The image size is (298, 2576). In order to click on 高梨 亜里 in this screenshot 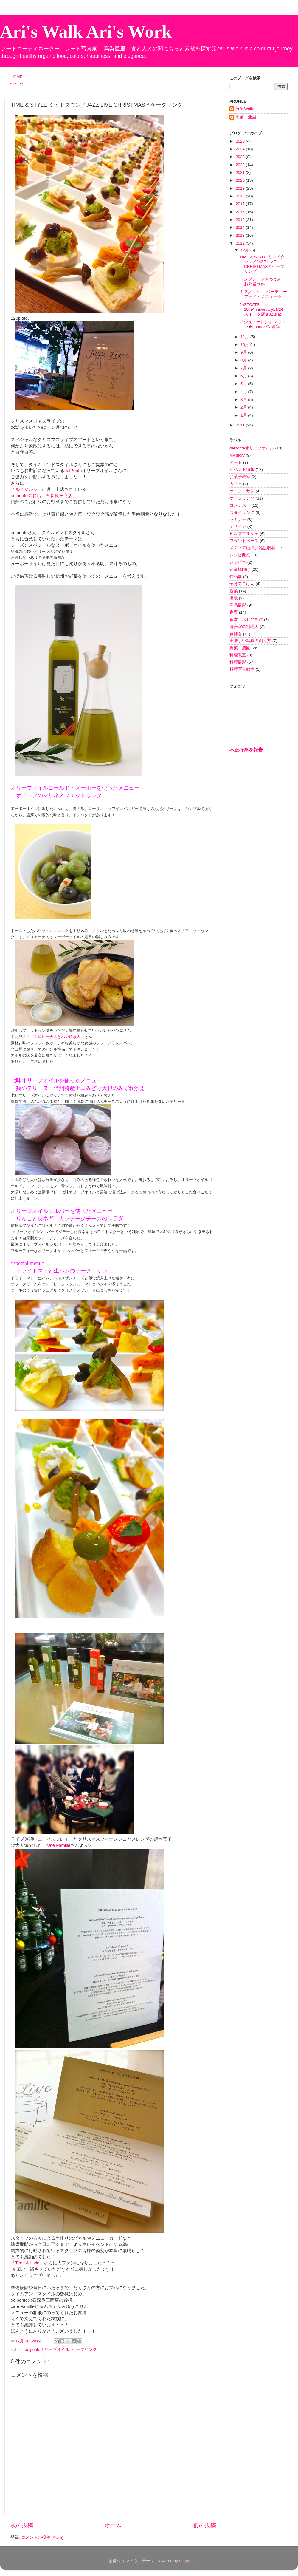, I will do `click(245, 117)`.